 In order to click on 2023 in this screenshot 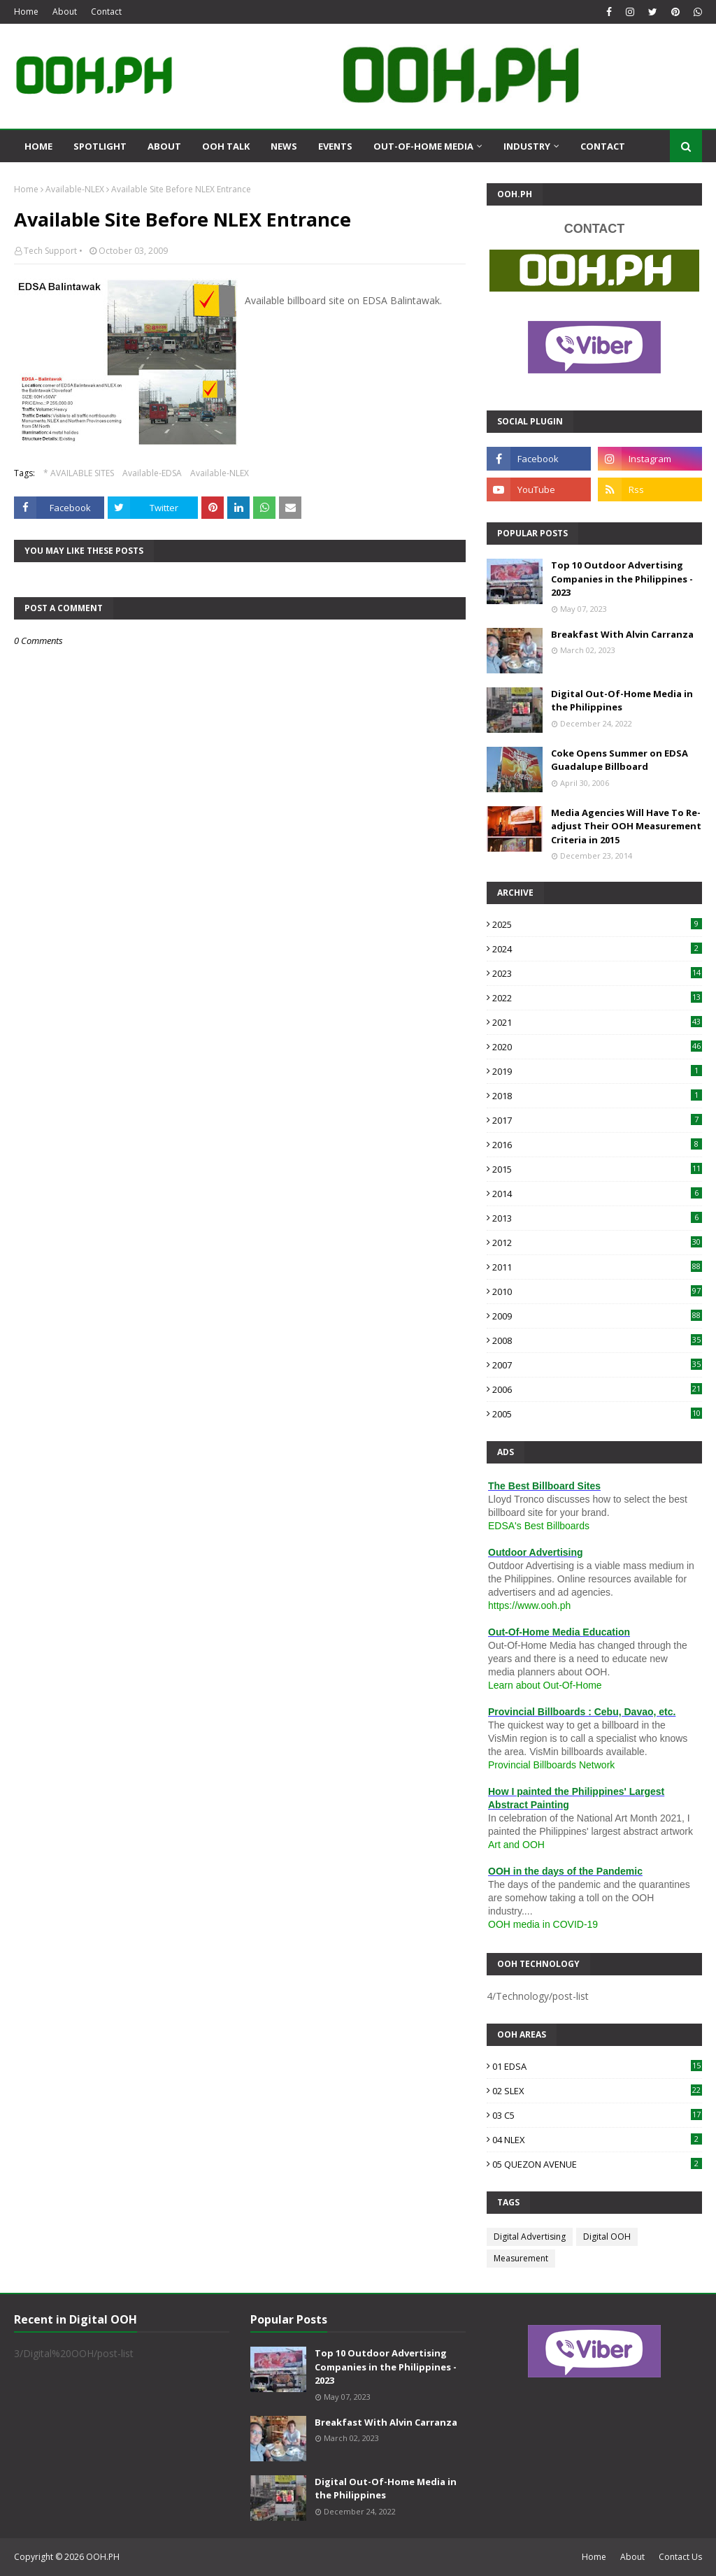, I will do `click(597, 973)`.